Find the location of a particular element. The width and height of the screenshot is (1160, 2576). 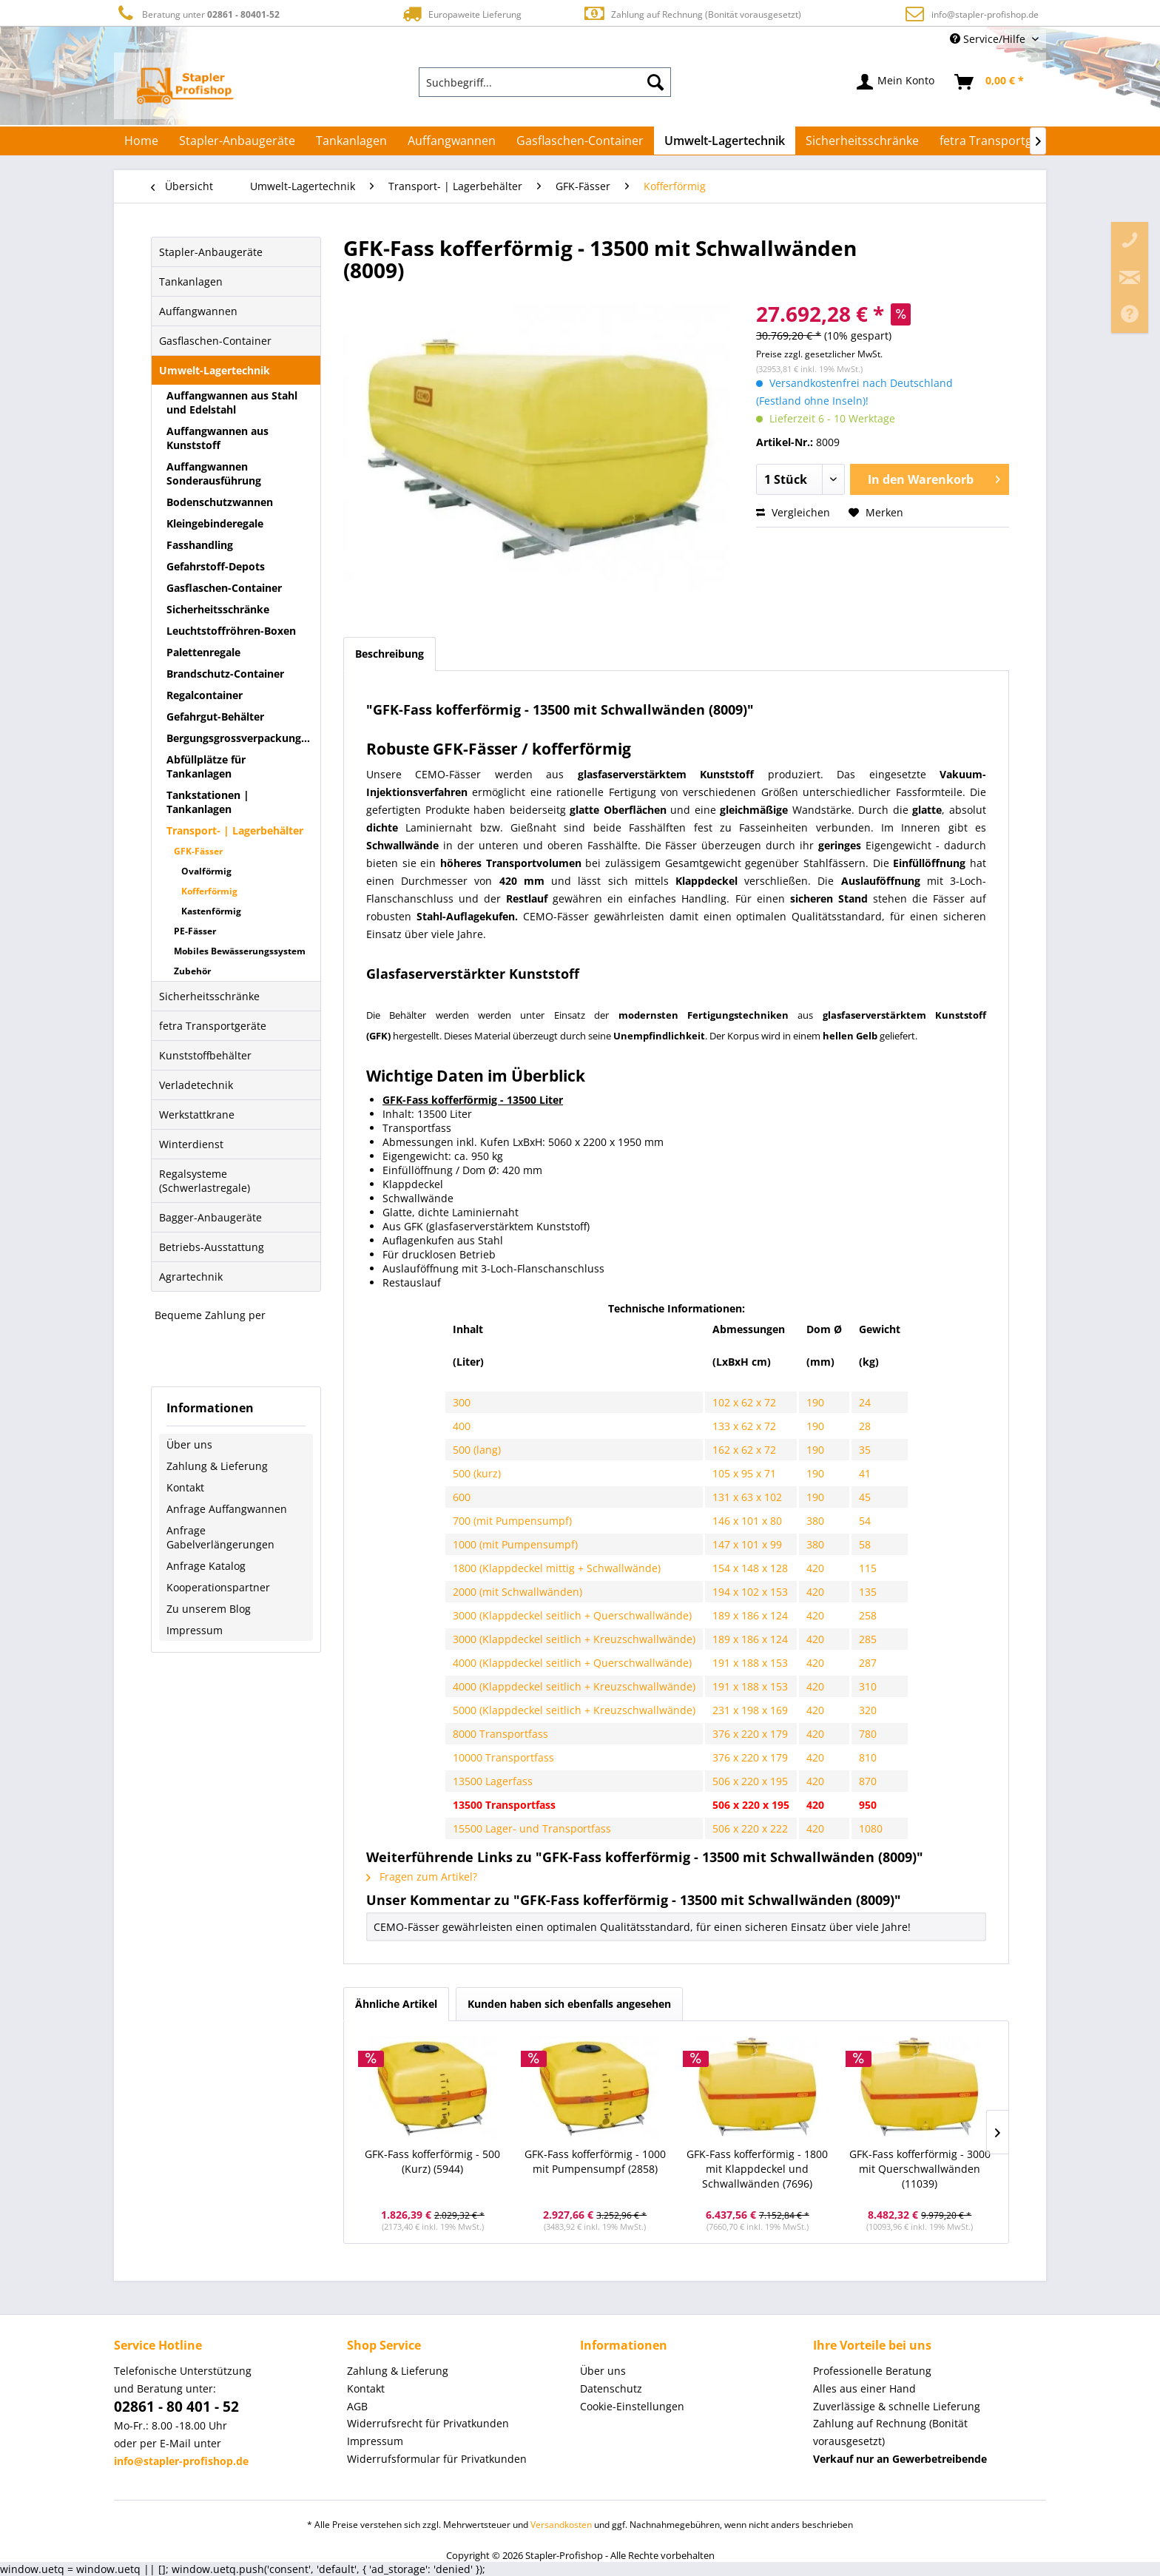

1080 is located at coordinates (871, 1828).